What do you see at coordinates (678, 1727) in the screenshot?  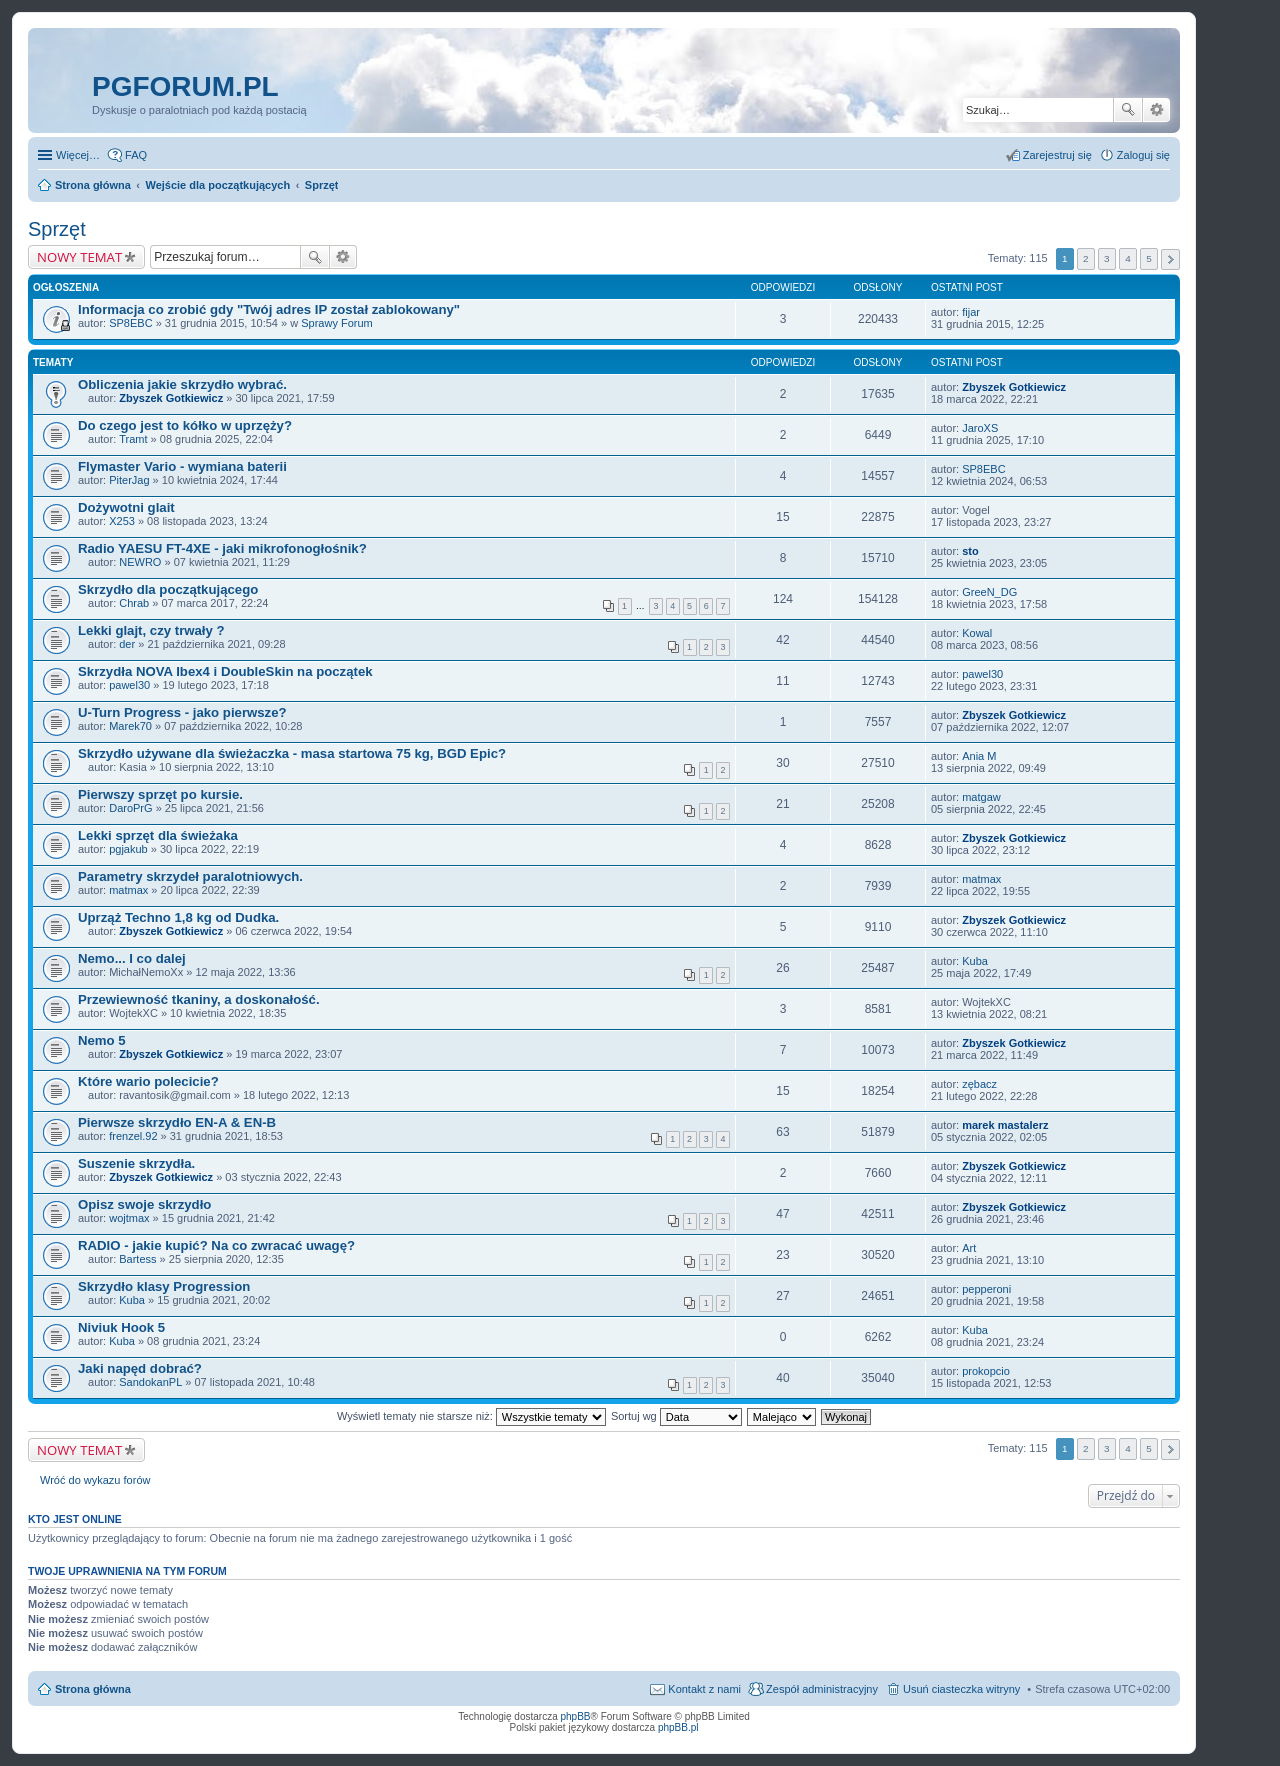 I see `phpBB.pl` at bounding box center [678, 1727].